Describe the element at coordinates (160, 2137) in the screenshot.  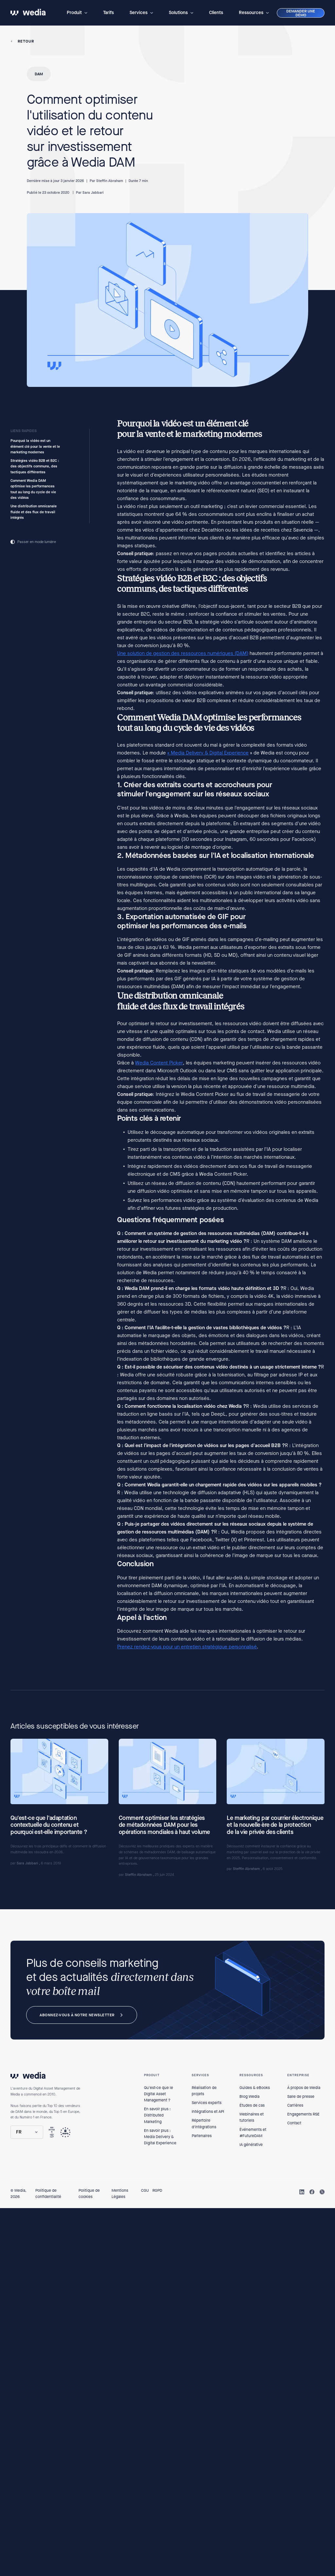
I see `En savoir plus : Media Delivery & Digital Experience` at that location.